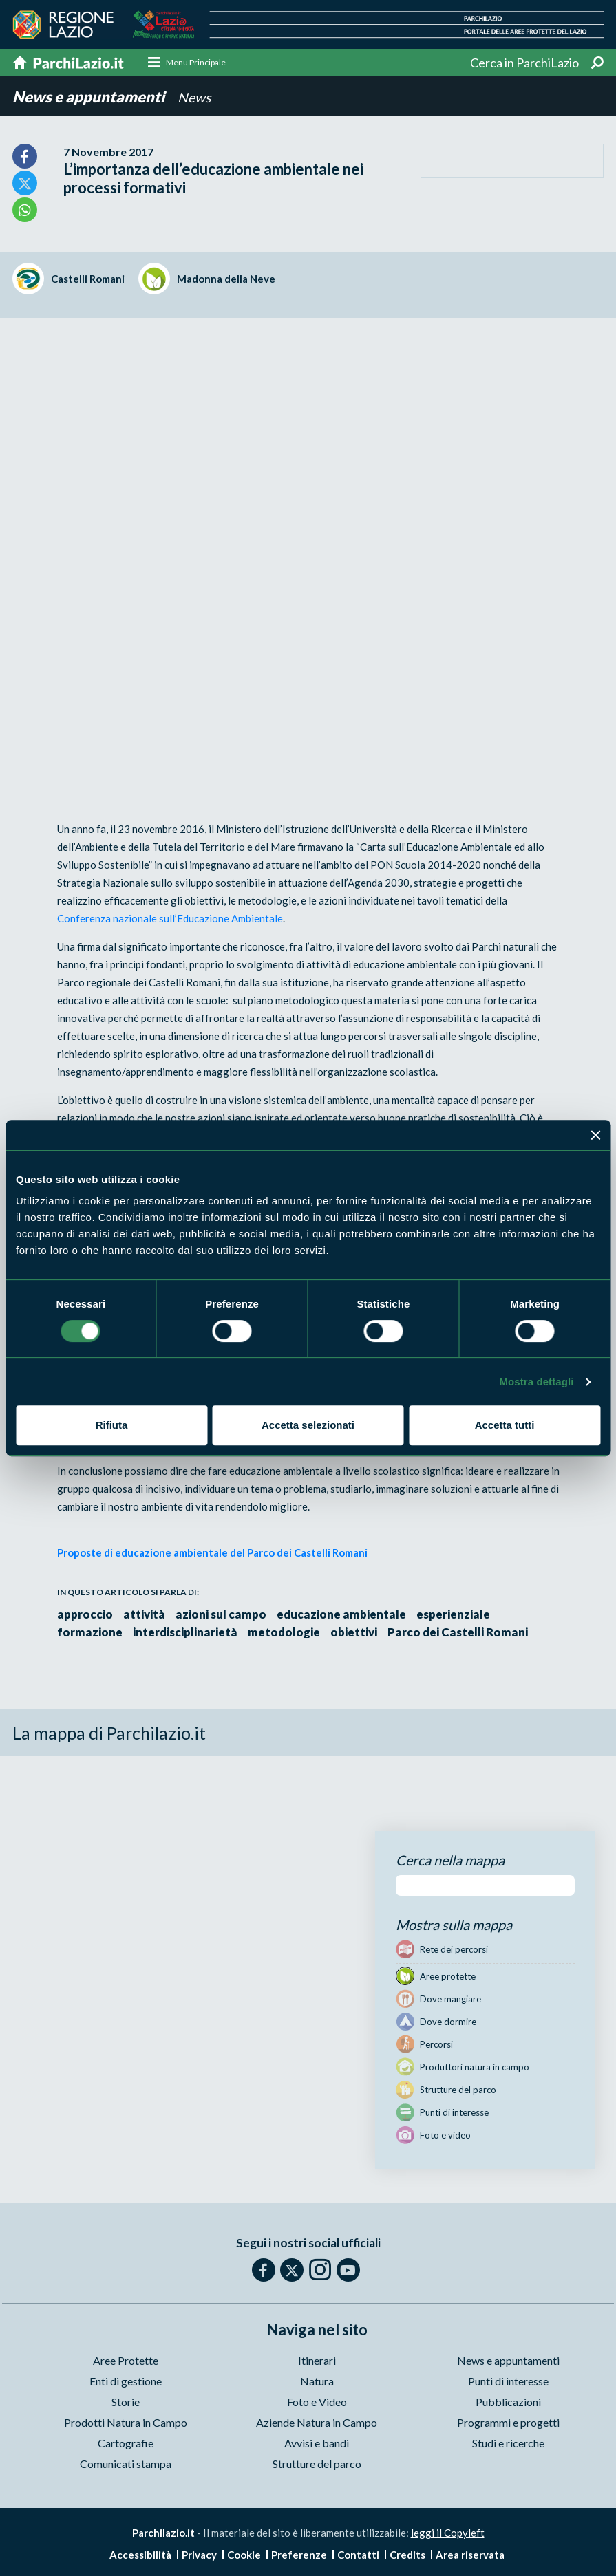  Describe the element at coordinates (595, 1135) in the screenshot. I see `[Chiudi banner]` at that location.